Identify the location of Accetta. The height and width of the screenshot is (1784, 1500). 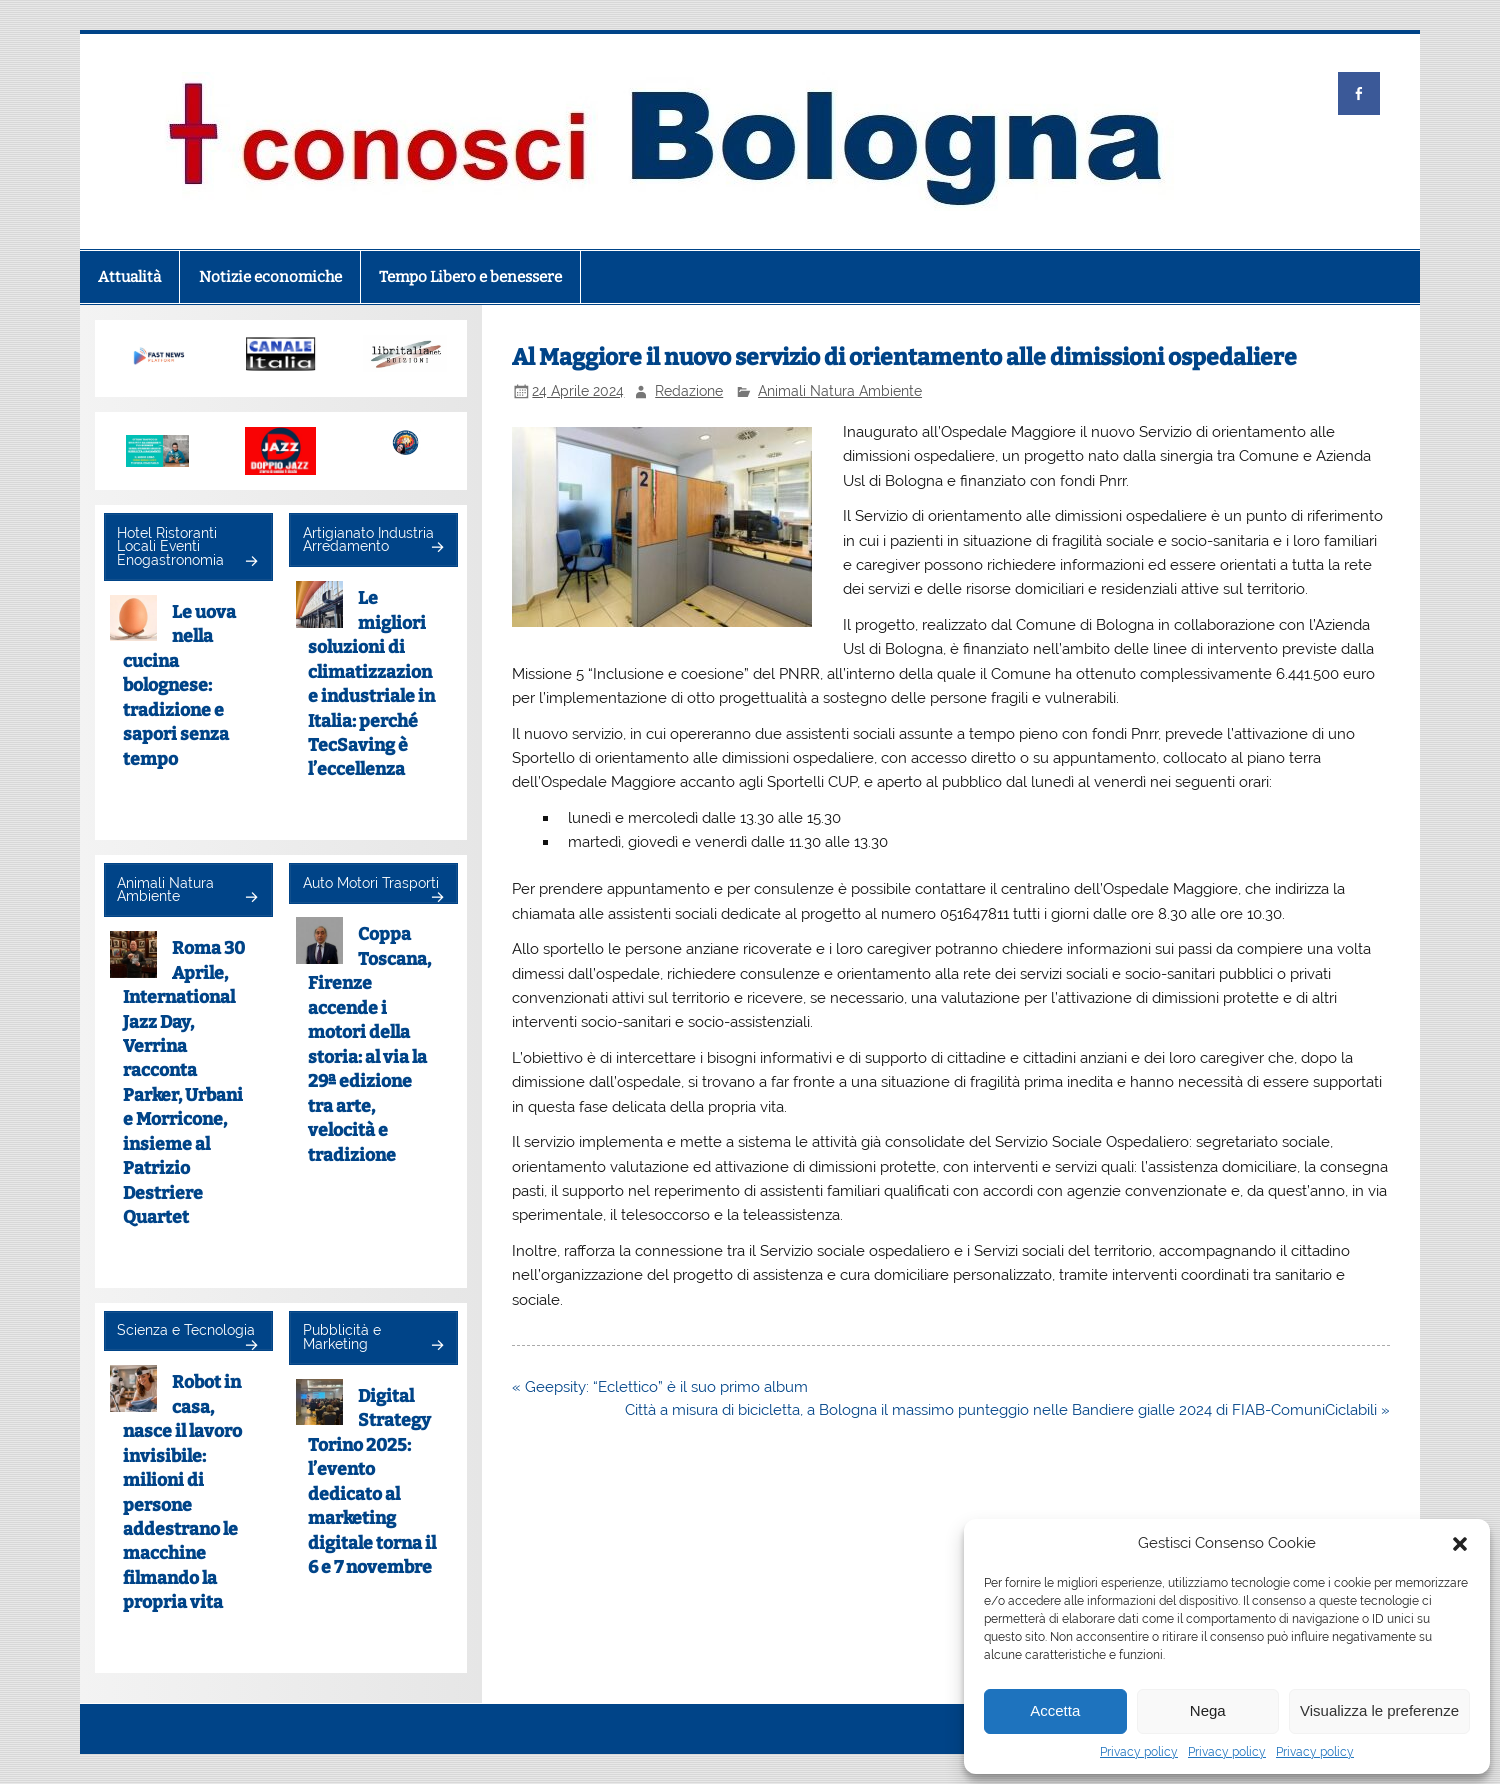
(1055, 1710).